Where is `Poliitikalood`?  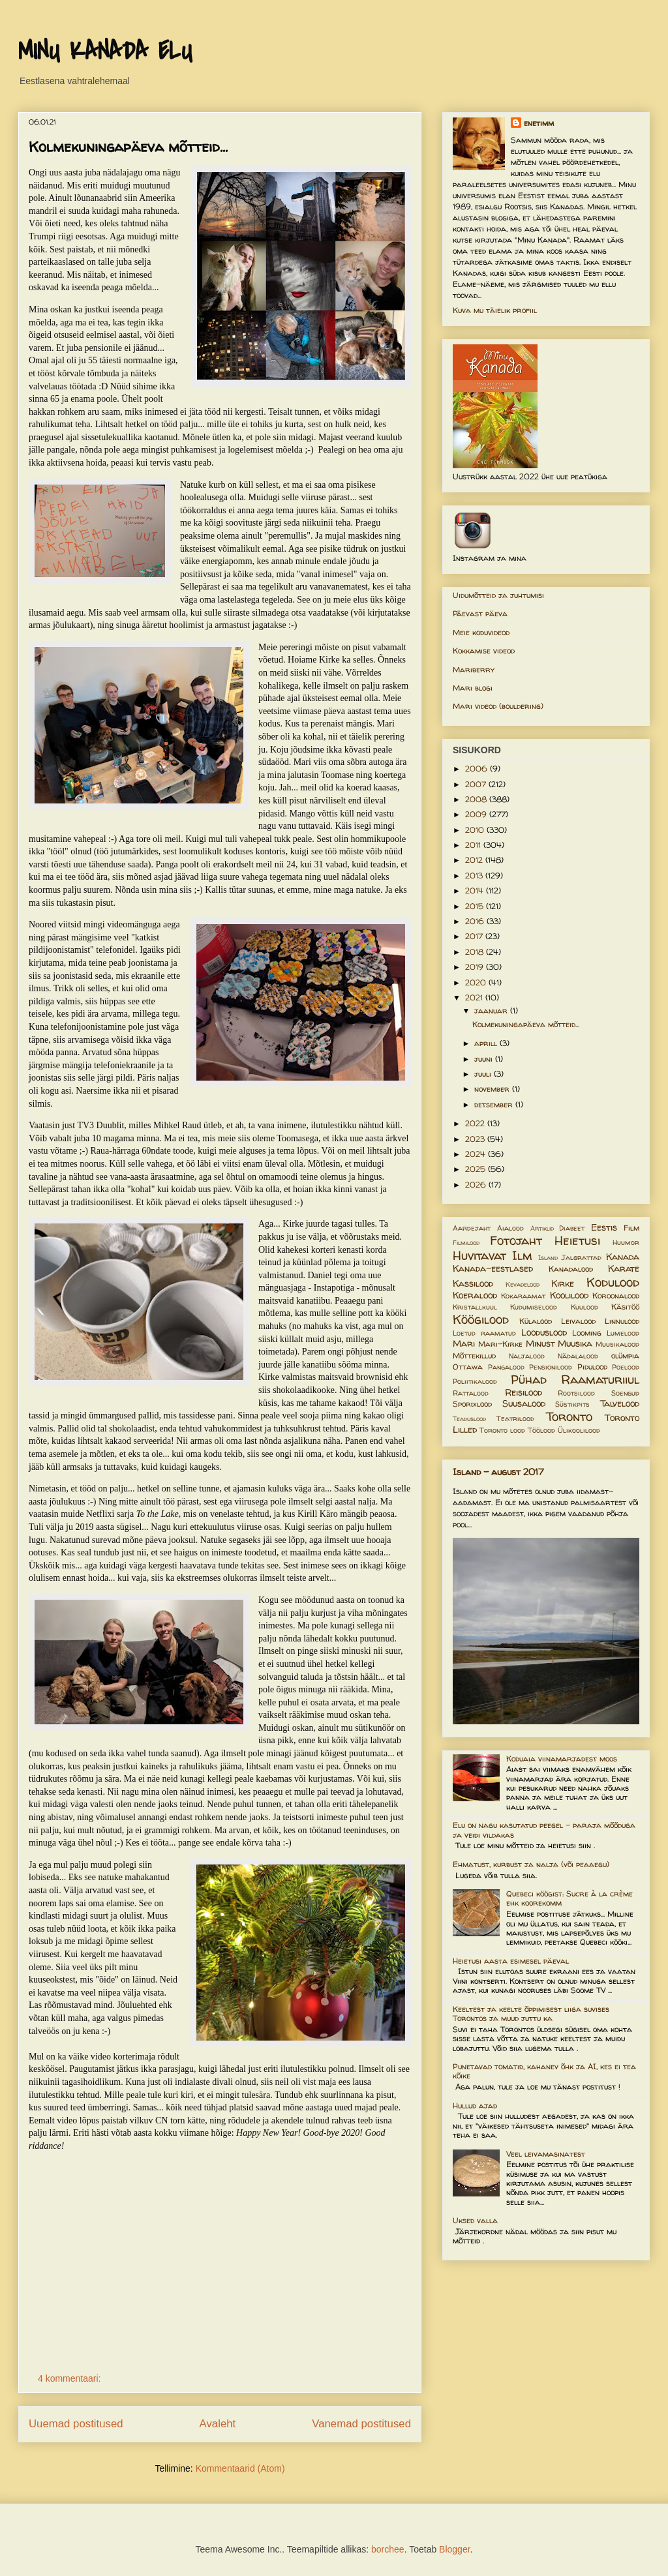
Poliitikalood is located at coordinates (475, 1381).